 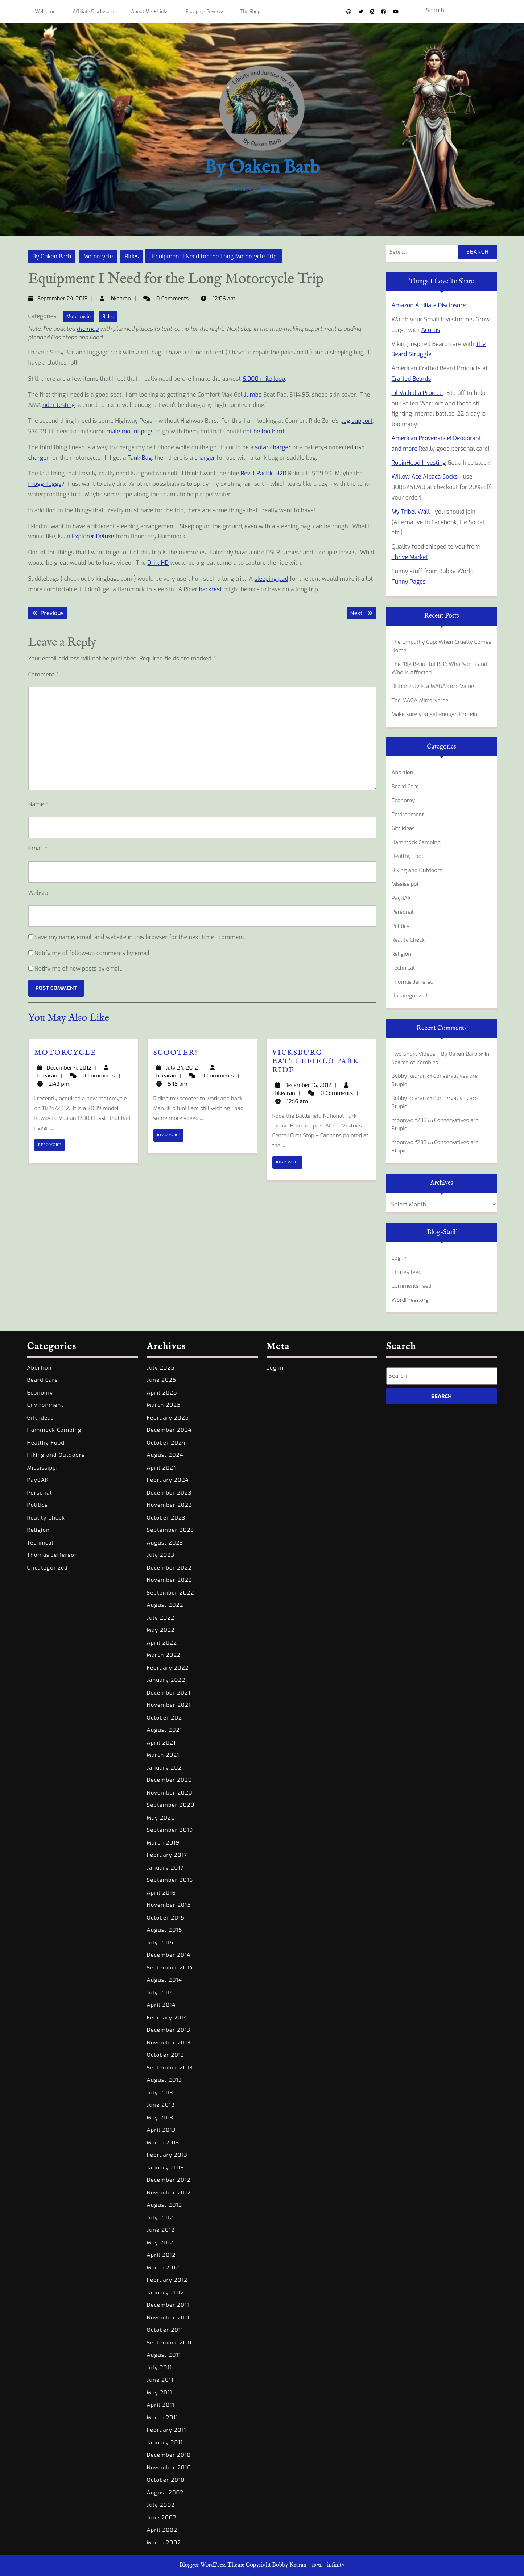 I want to click on December 2022, so click(x=169, y=1567).